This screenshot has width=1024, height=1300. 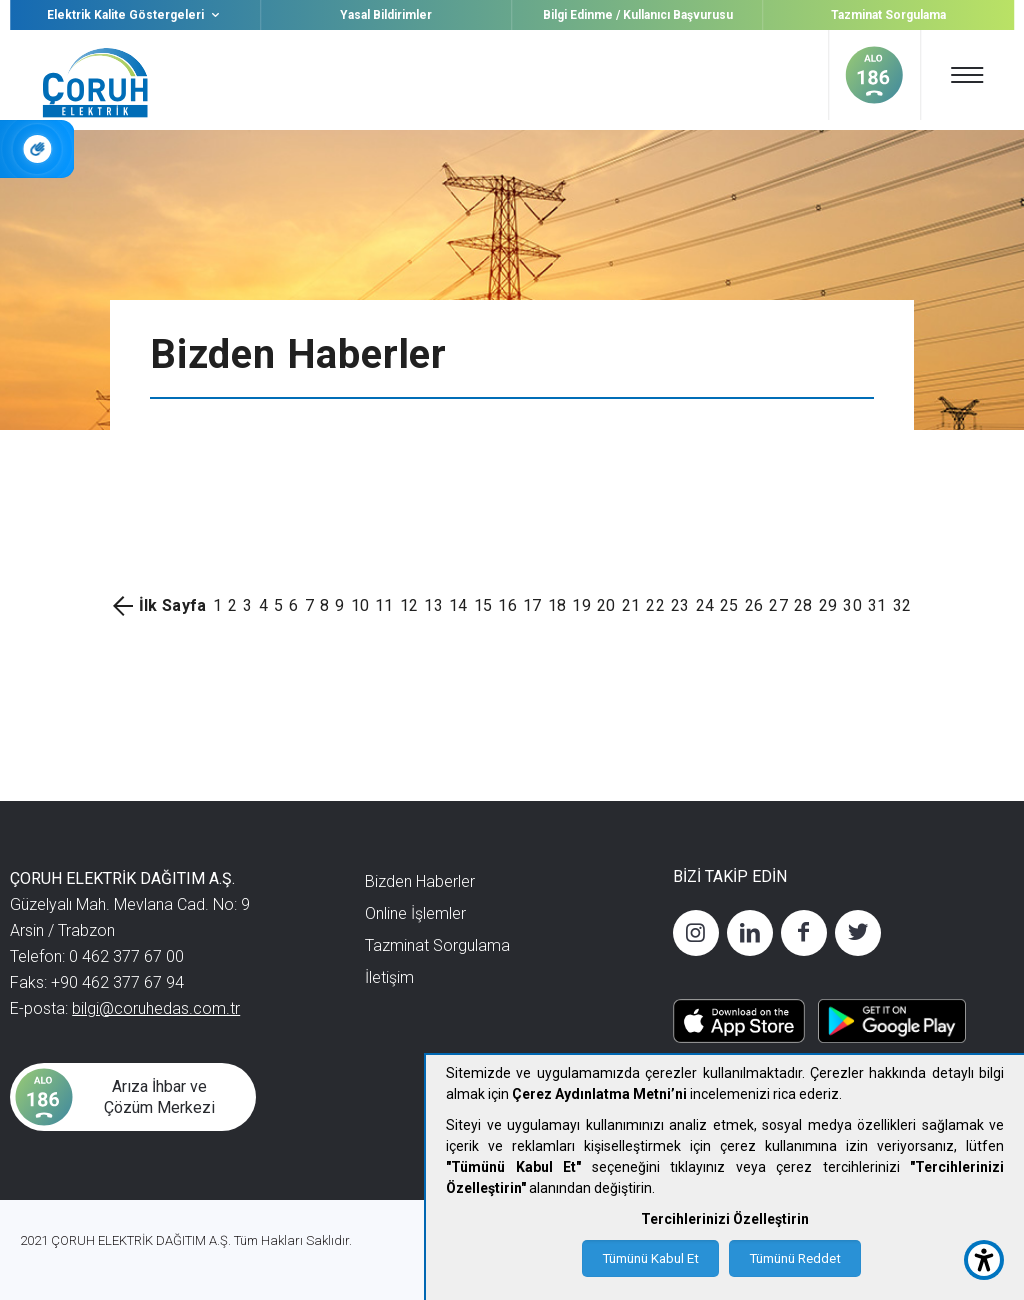 I want to click on 13, so click(x=433, y=605).